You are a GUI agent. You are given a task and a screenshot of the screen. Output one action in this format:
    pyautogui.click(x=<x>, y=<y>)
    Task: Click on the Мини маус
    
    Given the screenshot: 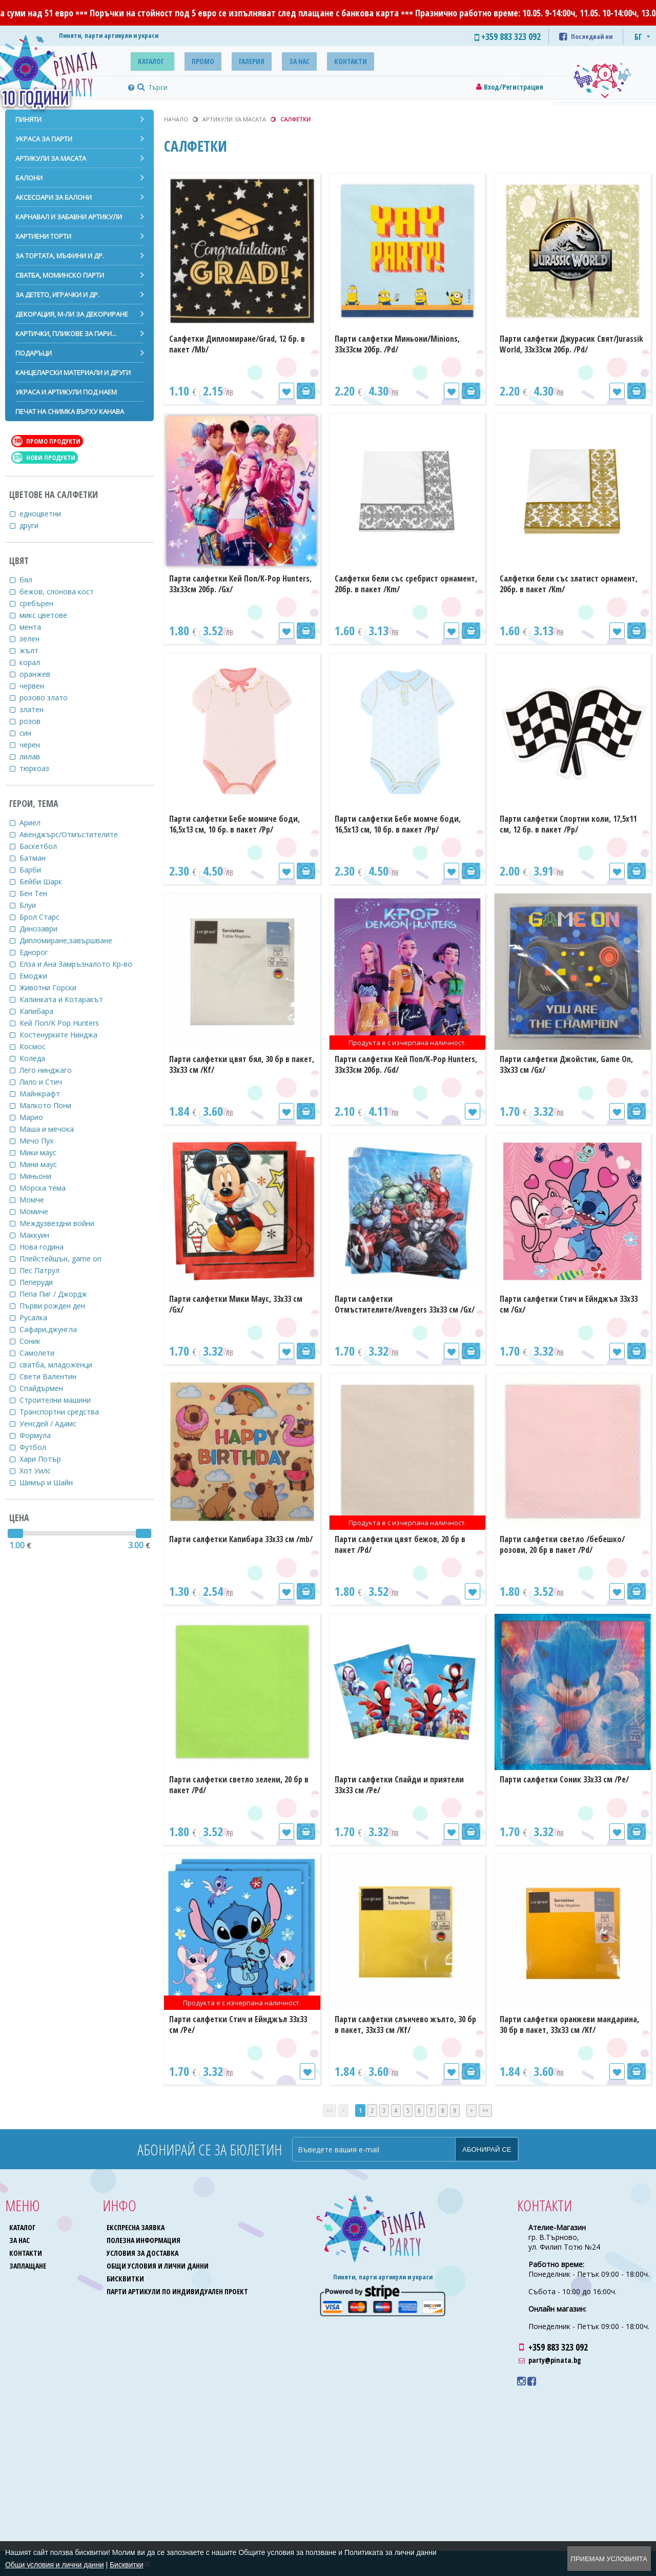 What is the action you would take?
    pyautogui.click(x=44, y=1164)
    